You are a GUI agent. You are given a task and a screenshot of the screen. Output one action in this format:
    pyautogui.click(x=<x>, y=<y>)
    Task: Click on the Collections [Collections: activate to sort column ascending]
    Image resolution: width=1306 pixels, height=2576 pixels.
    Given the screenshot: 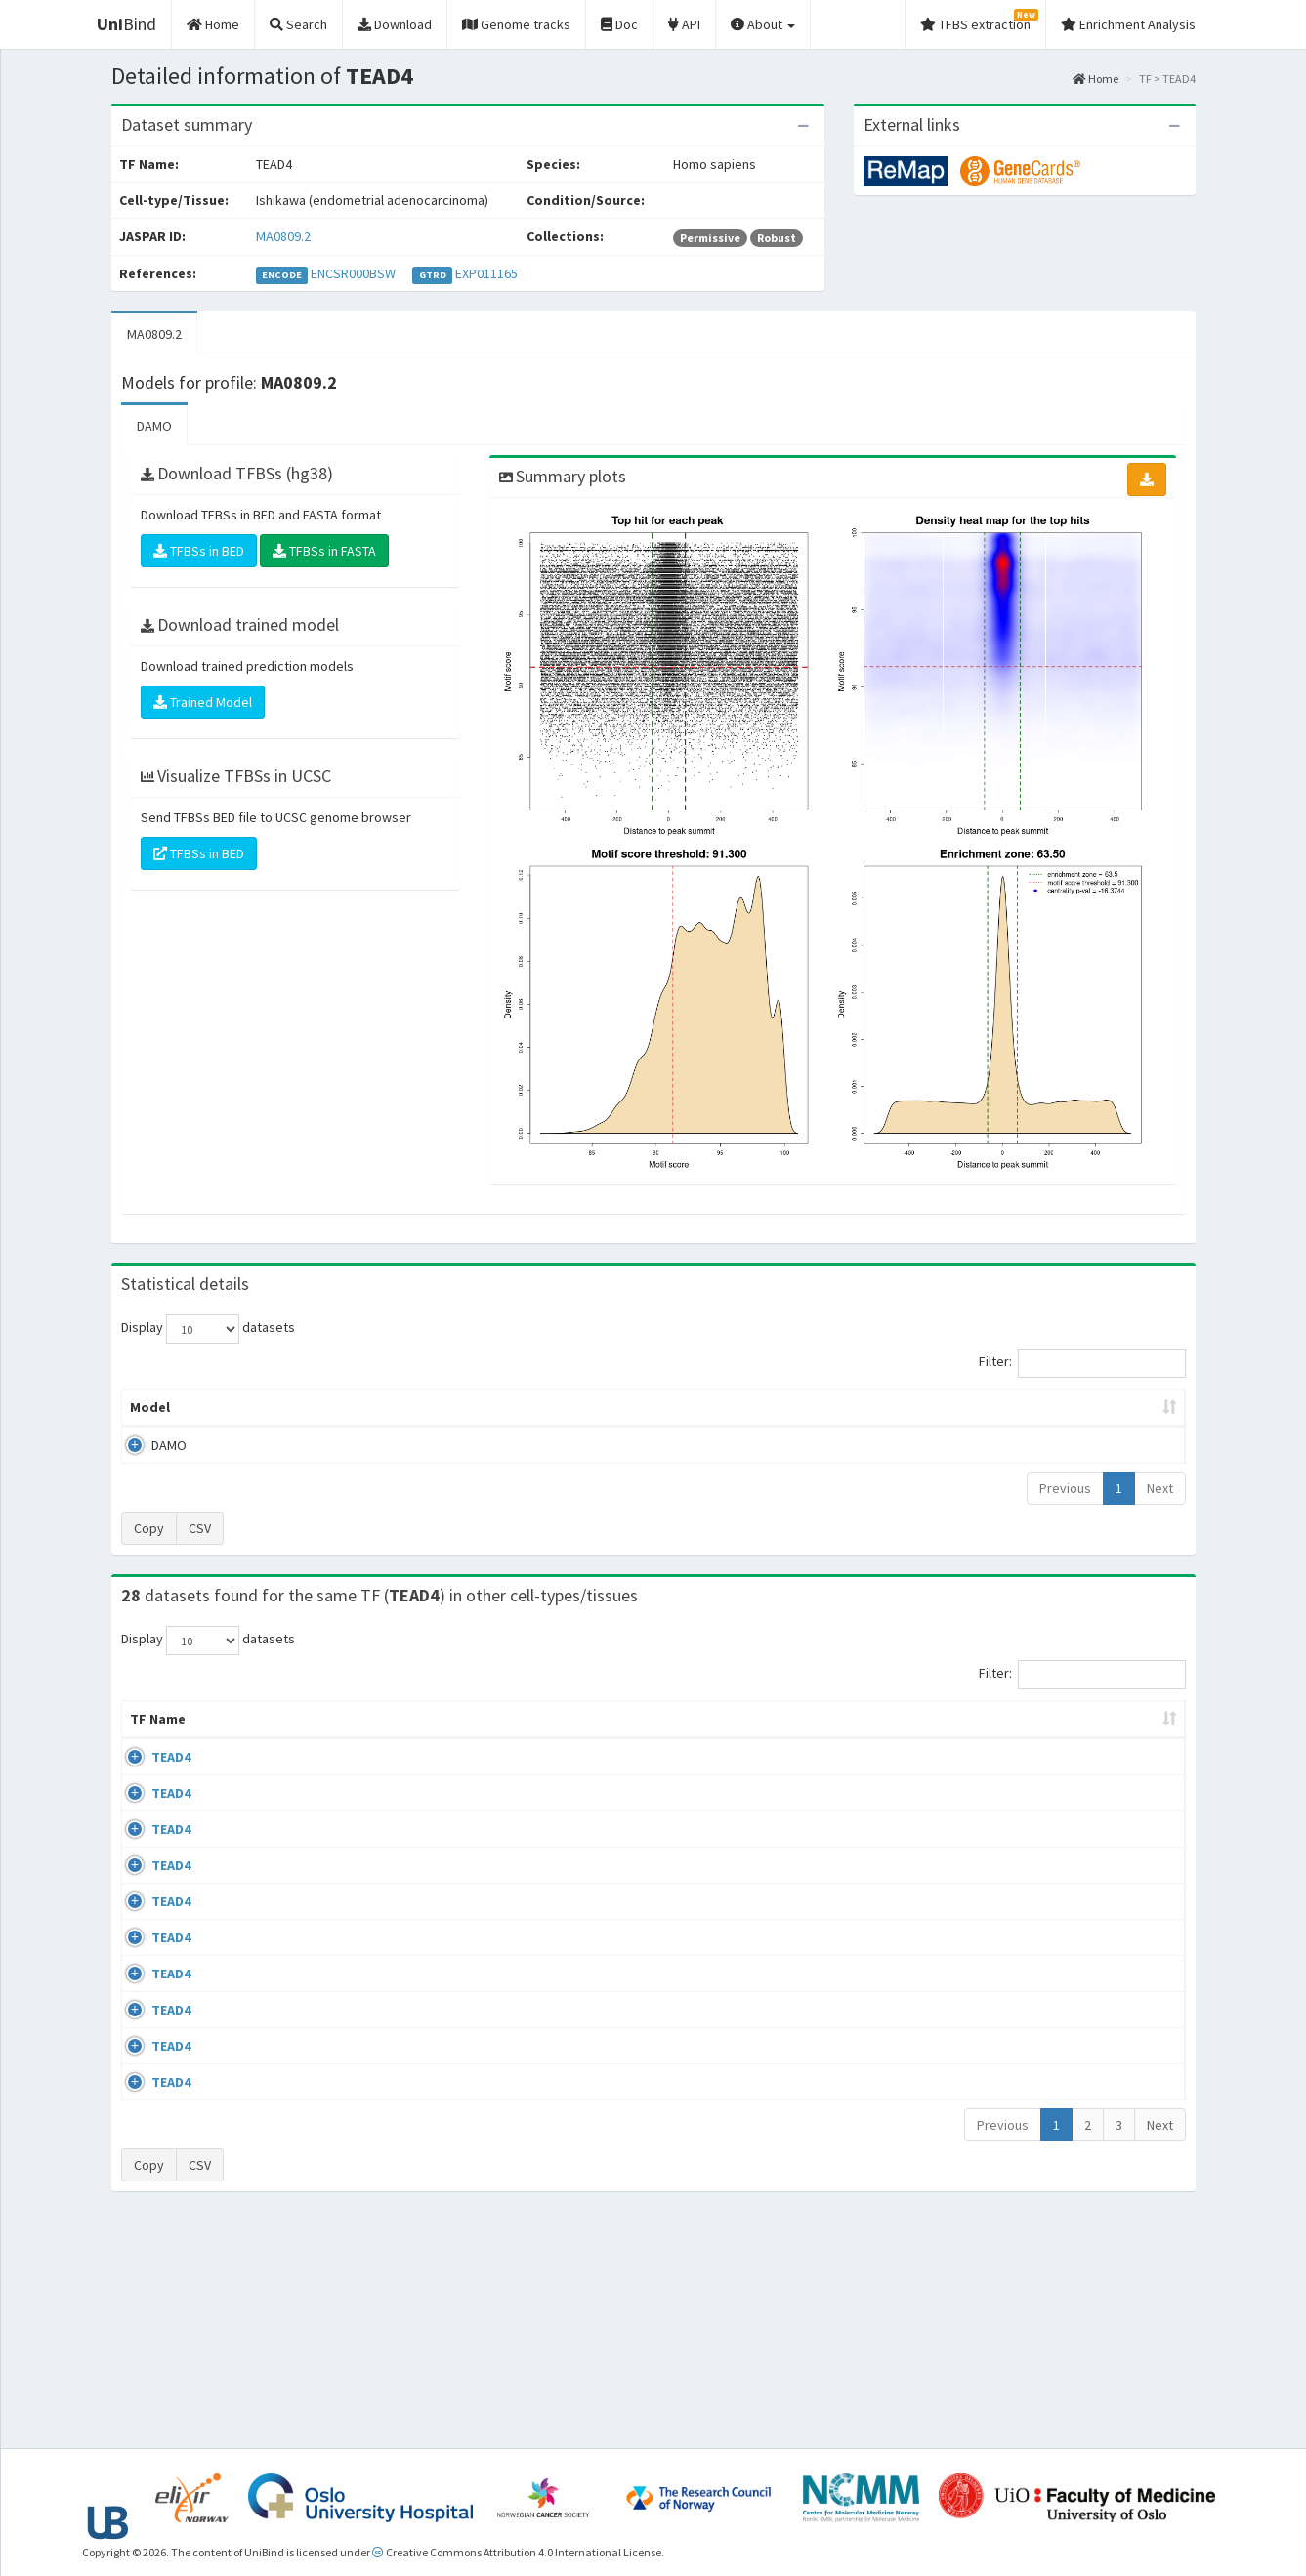 What is the action you would take?
    pyautogui.click(x=808, y=1738)
    